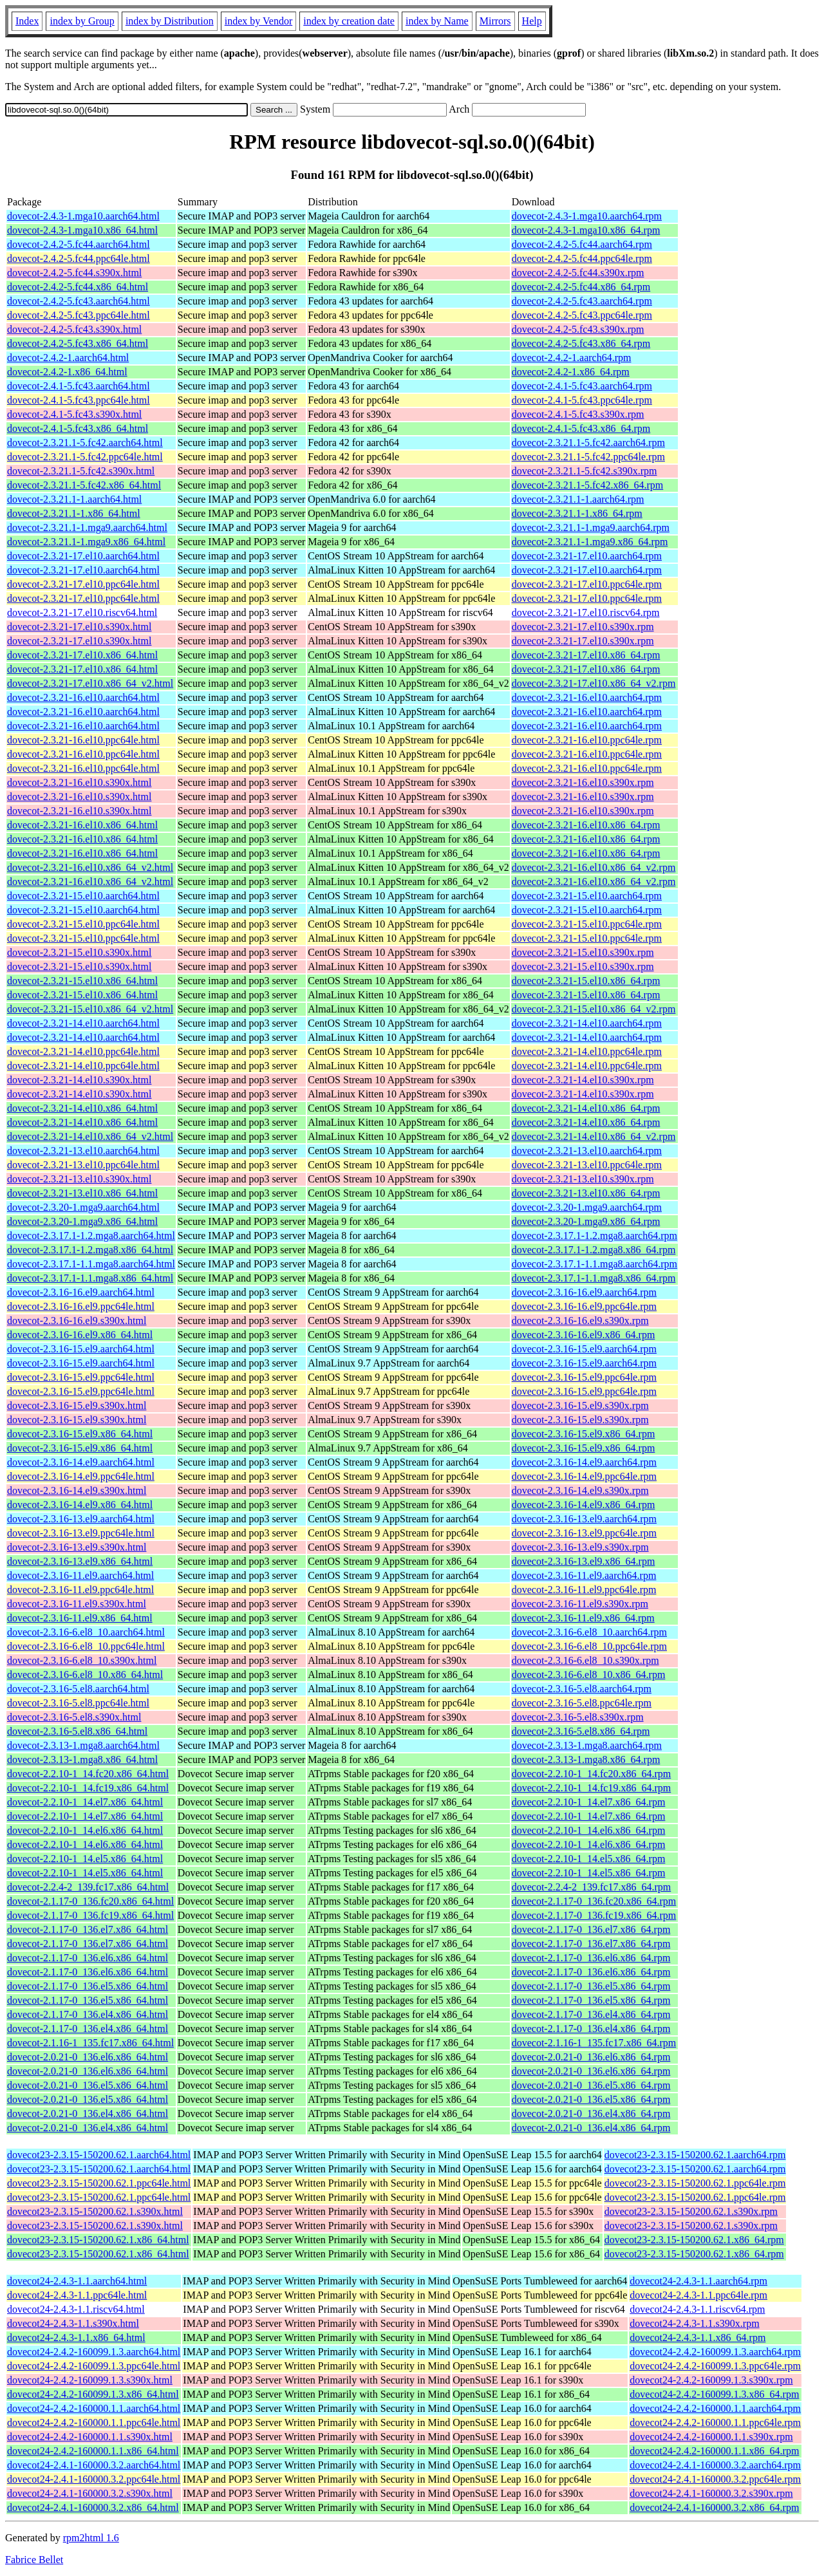  What do you see at coordinates (715, 2351) in the screenshot?
I see `dovecot24-2.4.2-160099.1.3.aarch64.rpm` at bounding box center [715, 2351].